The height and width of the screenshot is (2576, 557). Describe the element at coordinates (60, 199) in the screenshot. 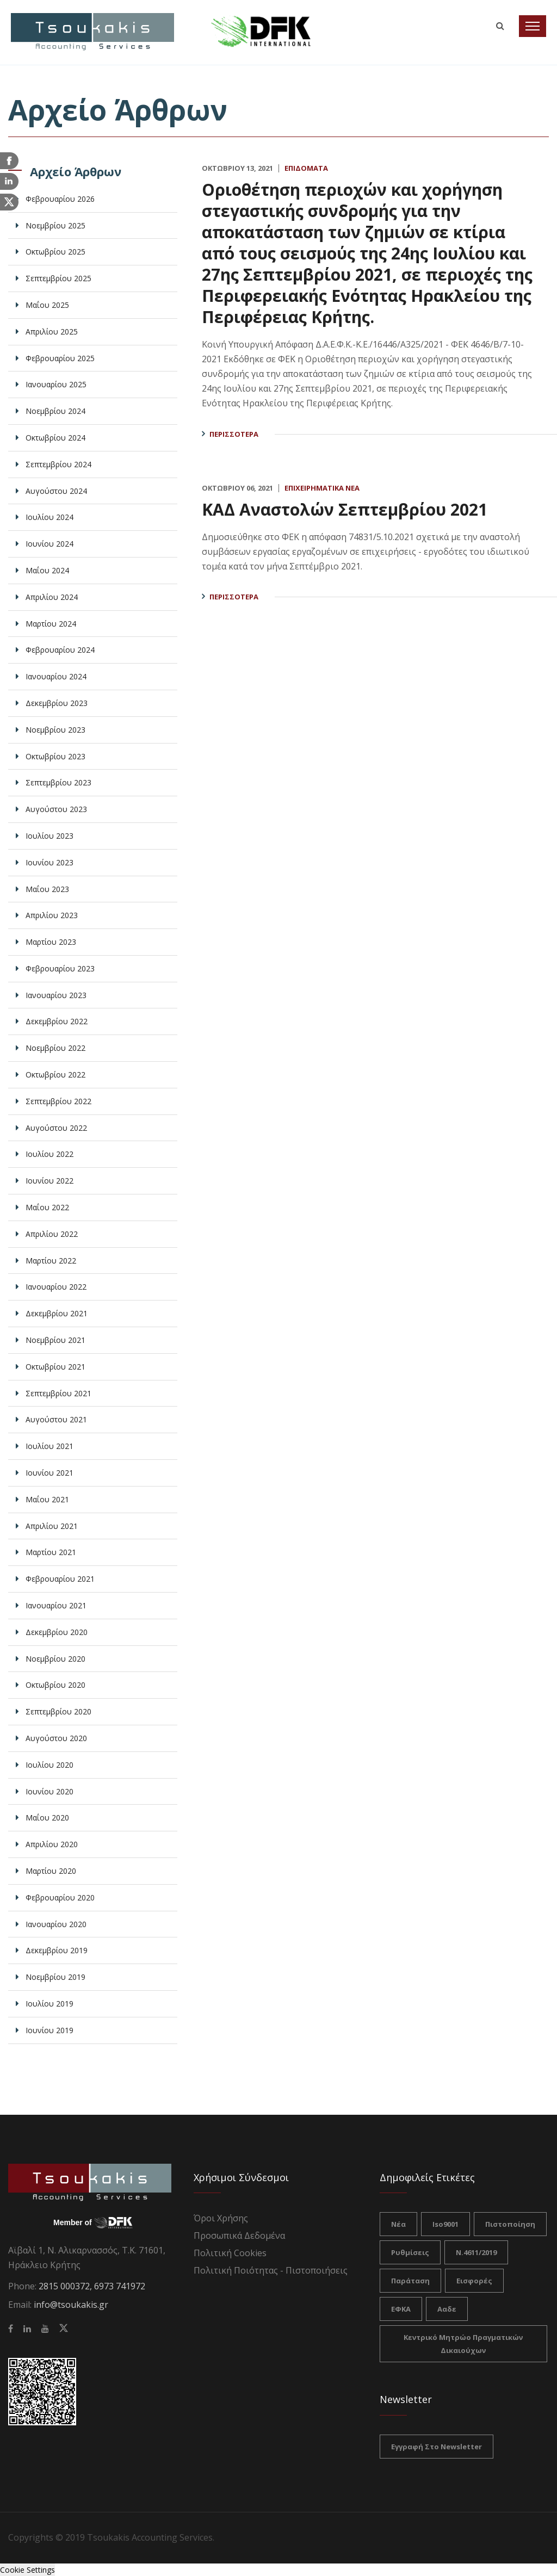

I see `Φεβρουαρίου 2026` at that location.